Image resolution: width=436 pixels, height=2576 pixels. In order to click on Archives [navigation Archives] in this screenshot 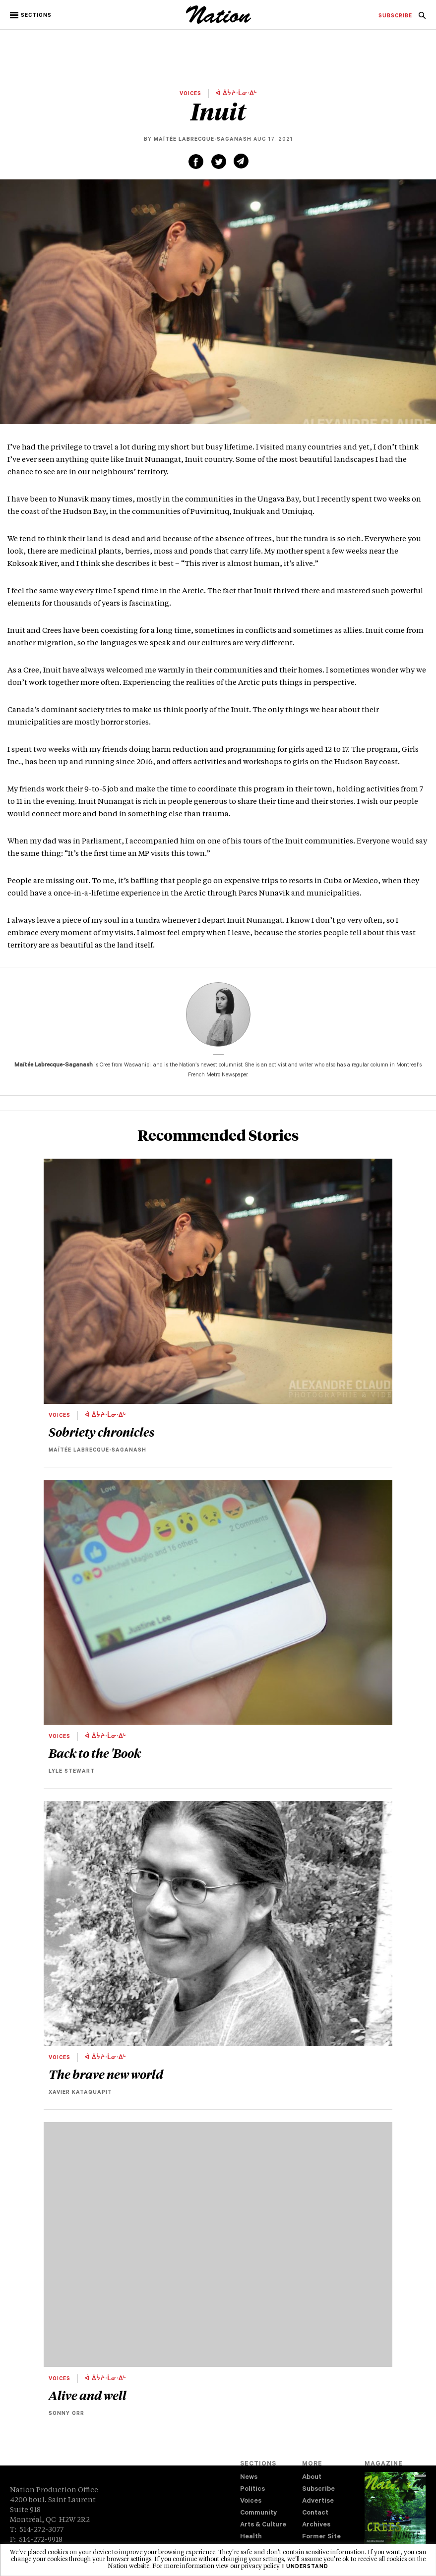, I will do `click(316, 2525)`.